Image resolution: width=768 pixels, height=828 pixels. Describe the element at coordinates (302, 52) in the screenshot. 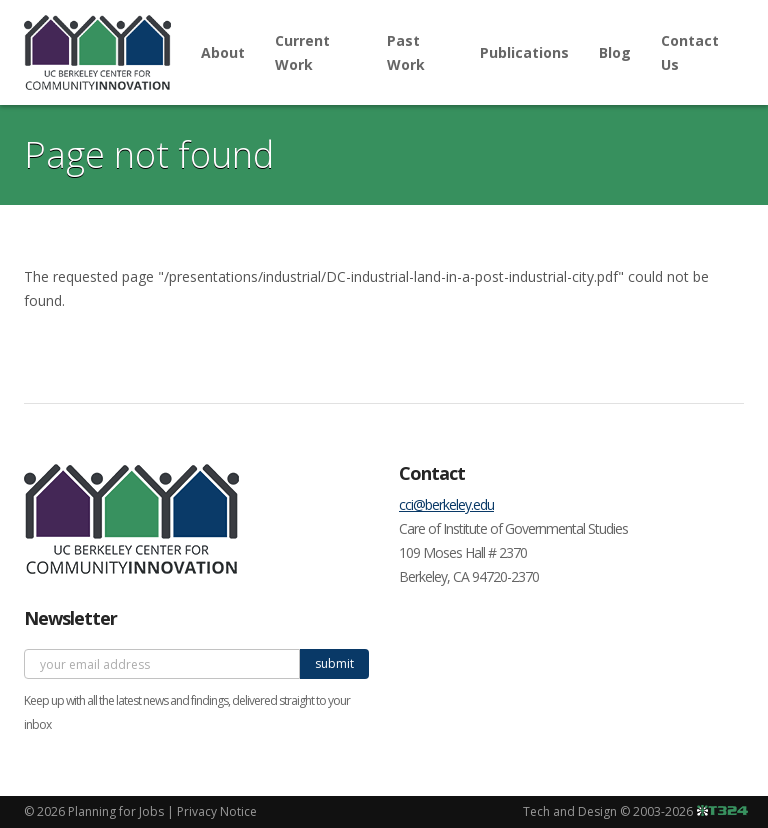

I see `Current Work` at that location.